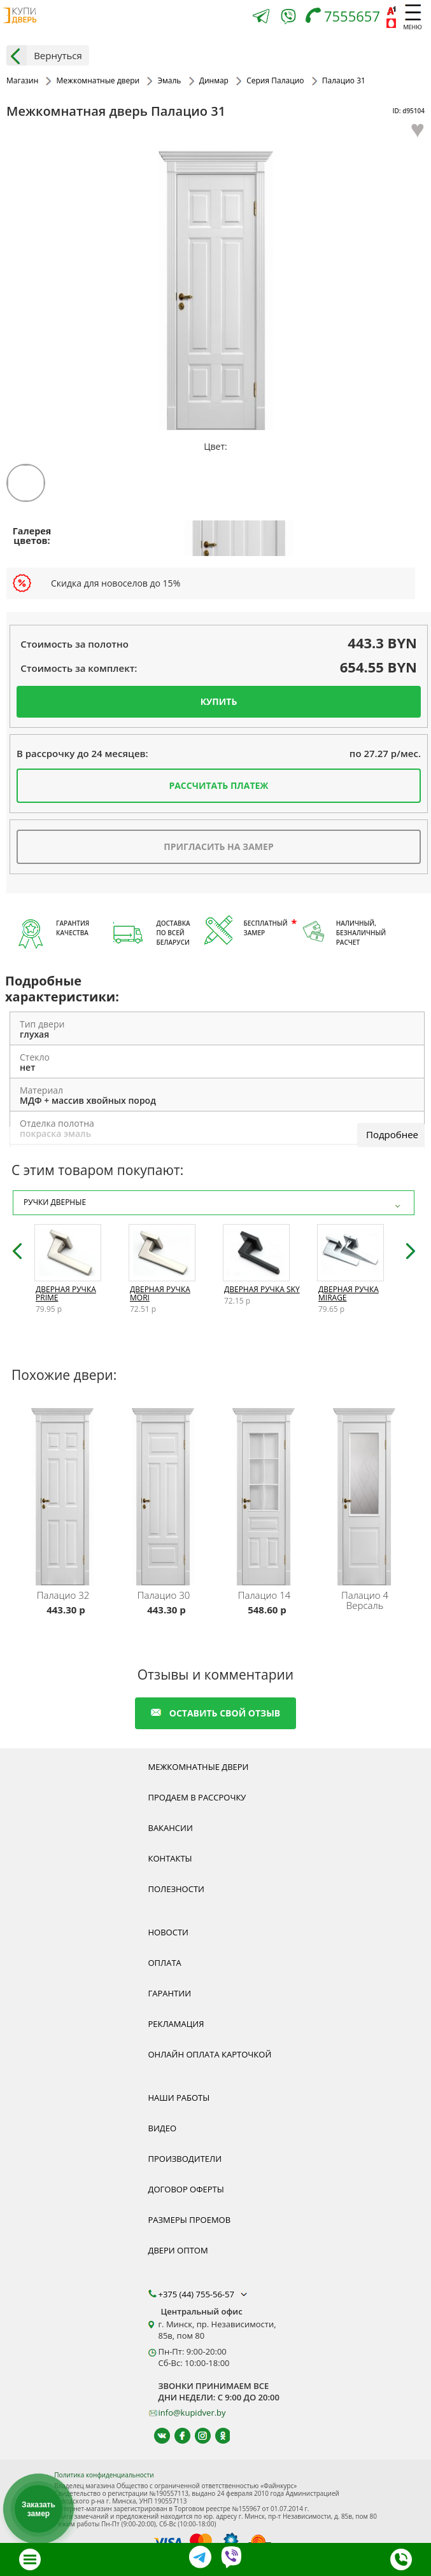 This screenshot has width=431, height=2576. Describe the element at coordinates (215, 1713) in the screenshot. I see `оставить свой отзыв` at that location.